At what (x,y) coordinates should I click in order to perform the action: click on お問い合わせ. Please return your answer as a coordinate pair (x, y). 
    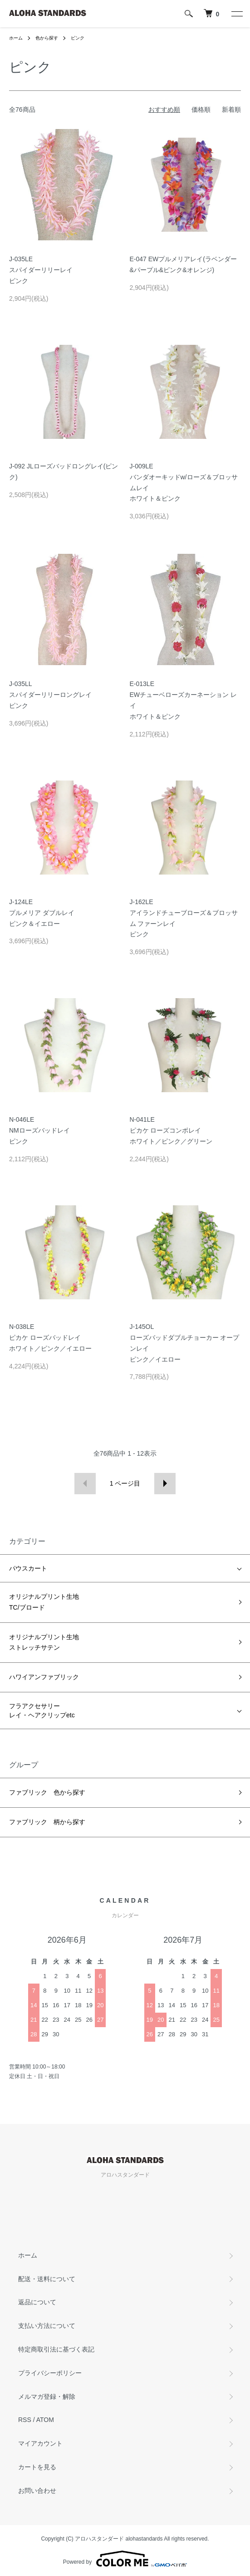
    Looking at the image, I should click on (37, 2490).